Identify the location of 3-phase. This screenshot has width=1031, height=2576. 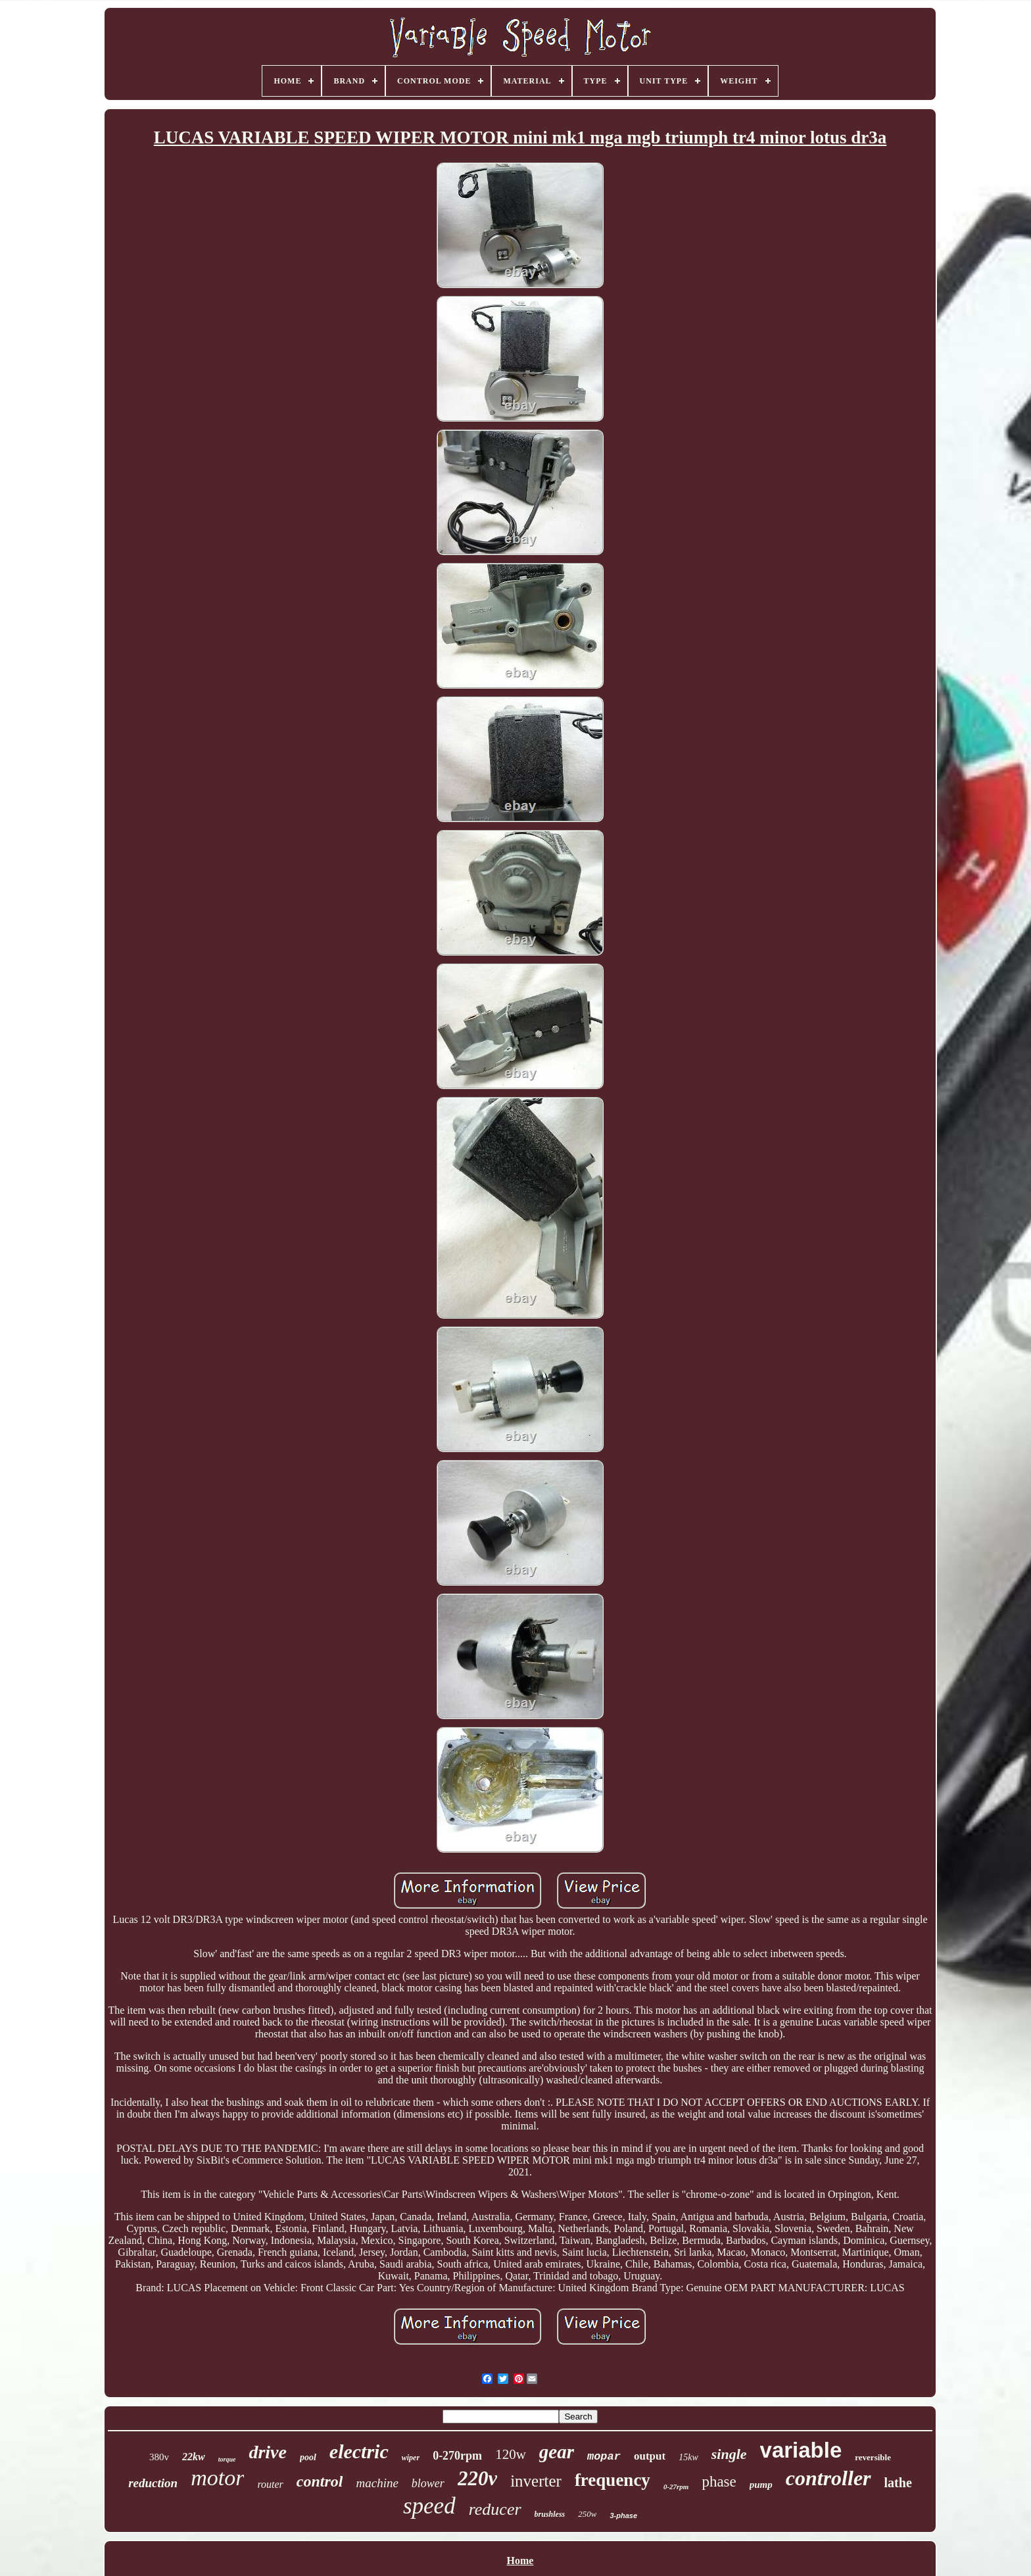
(623, 2515).